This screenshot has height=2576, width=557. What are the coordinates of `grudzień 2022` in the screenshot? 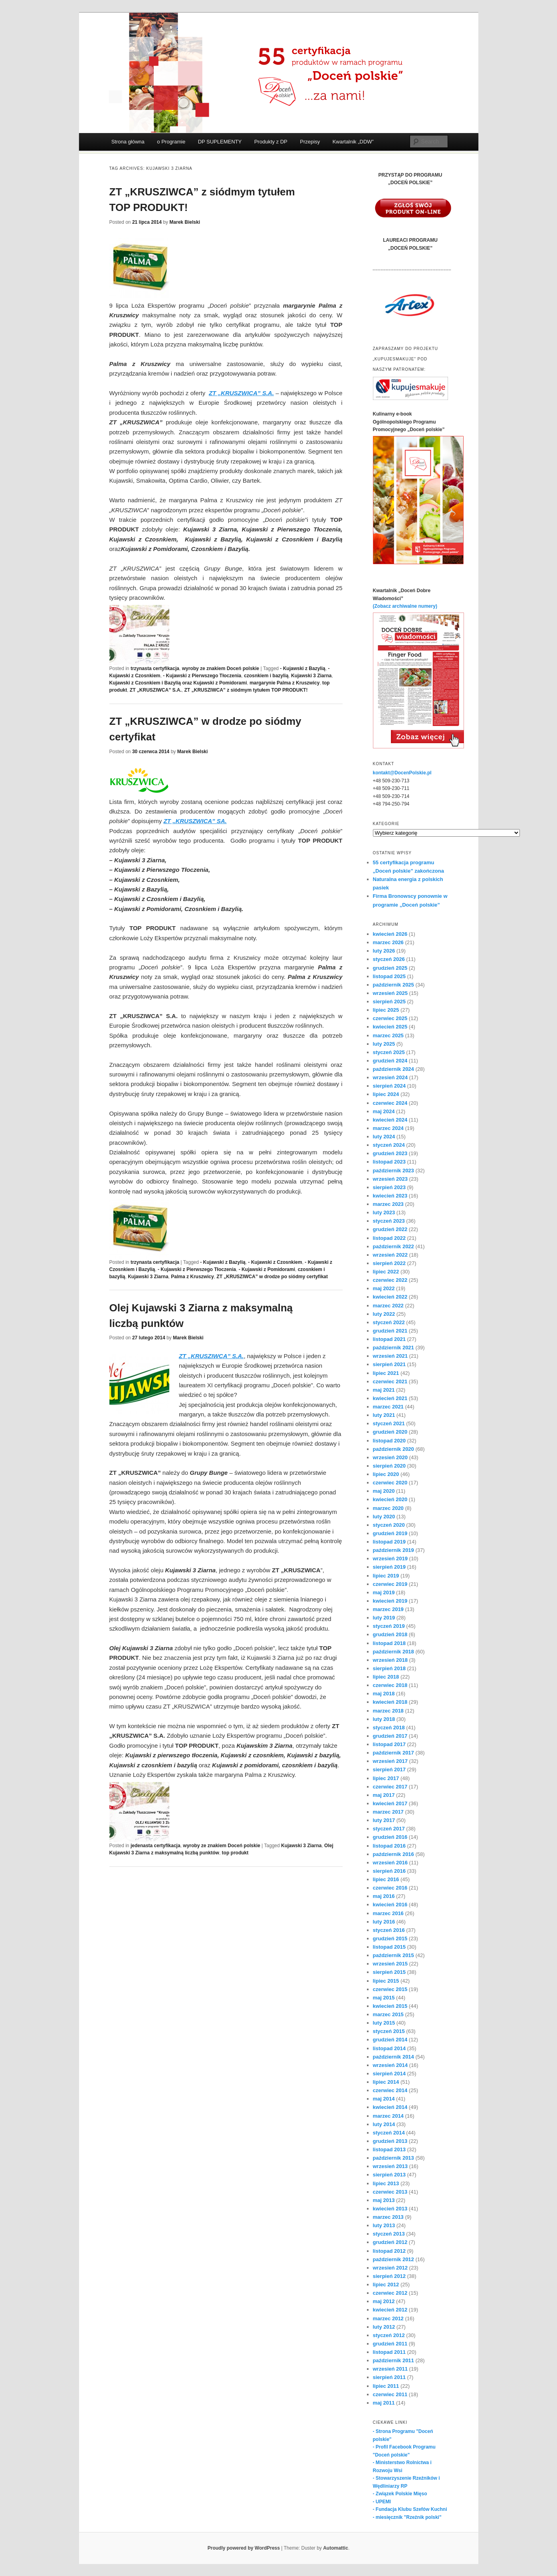 It's located at (390, 1229).